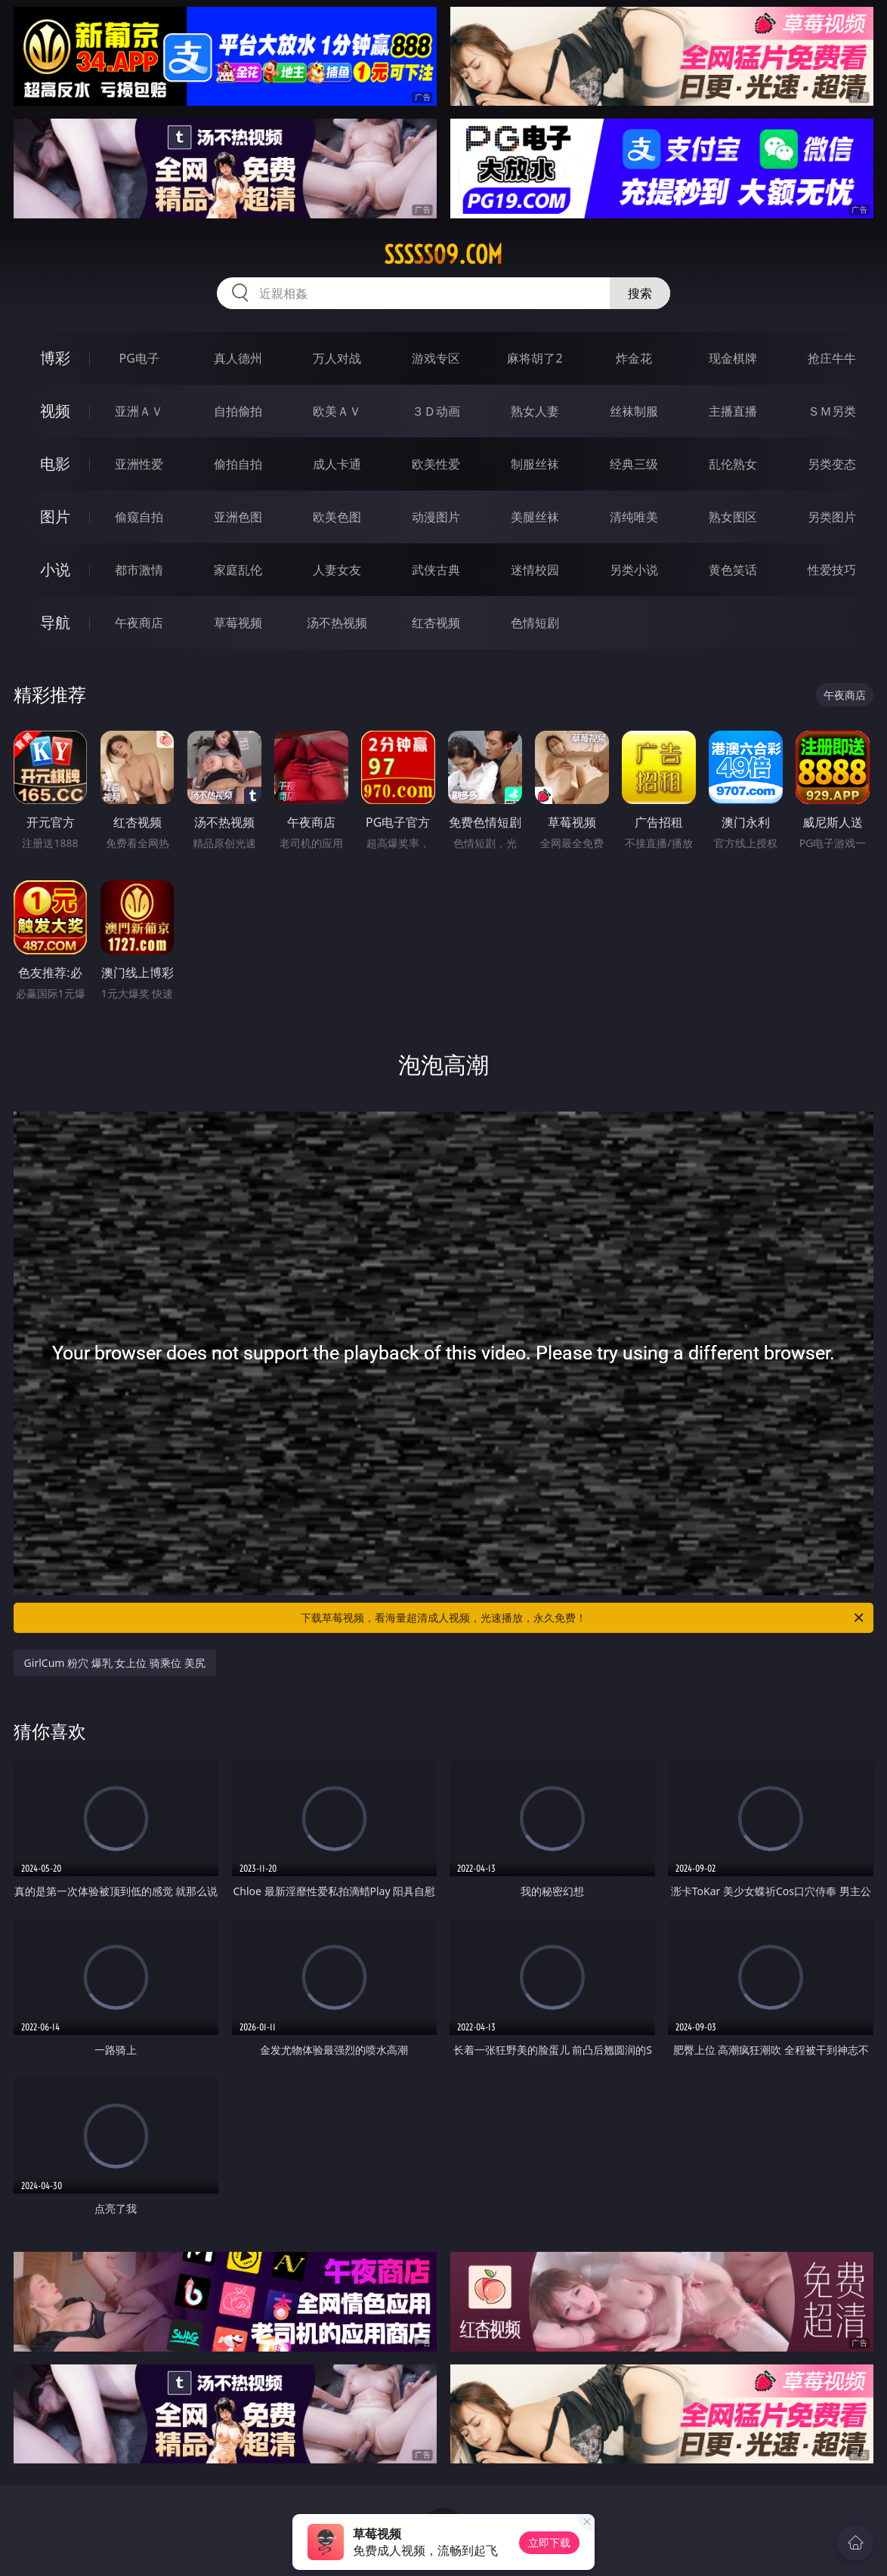 This screenshot has height=2576, width=887. Describe the element at coordinates (534, 358) in the screenshot. I see `麻将胡了2` at that location.